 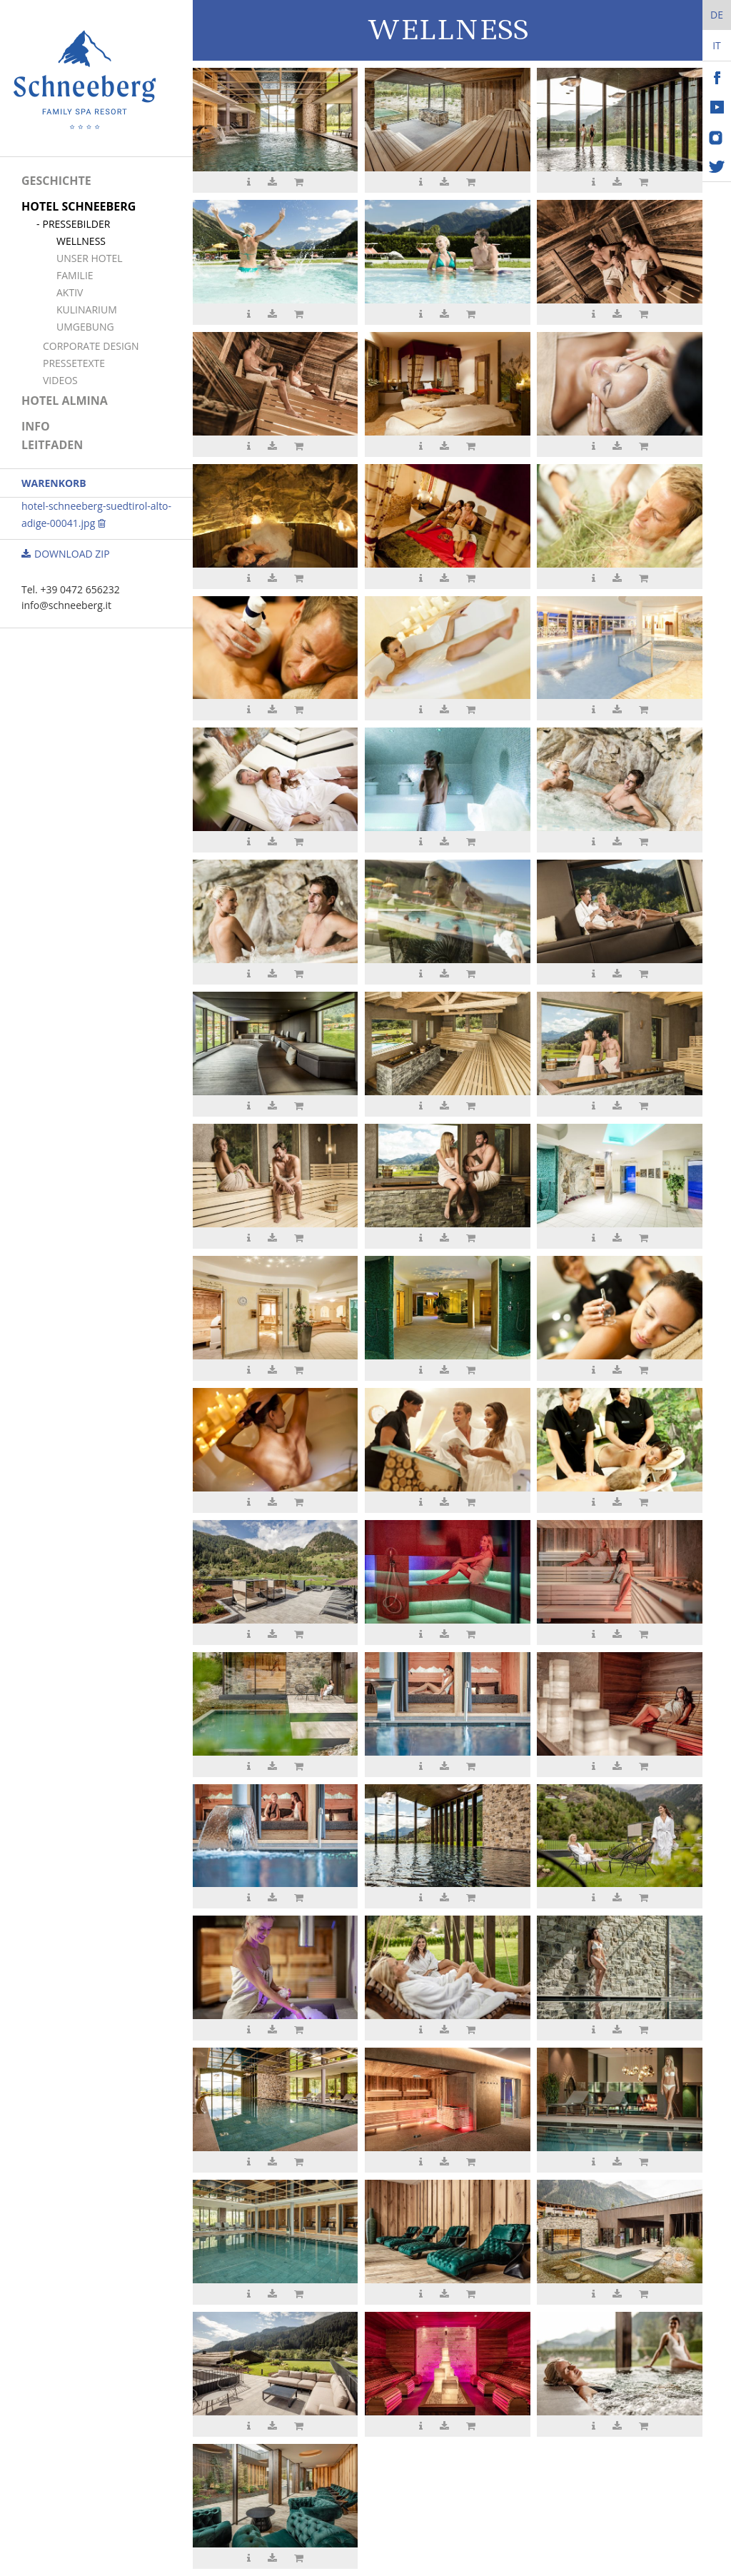 What do you see at coordinates (76, 224) in the screenshot?
I see `Pressebilder` at bounding box center [76, 224].